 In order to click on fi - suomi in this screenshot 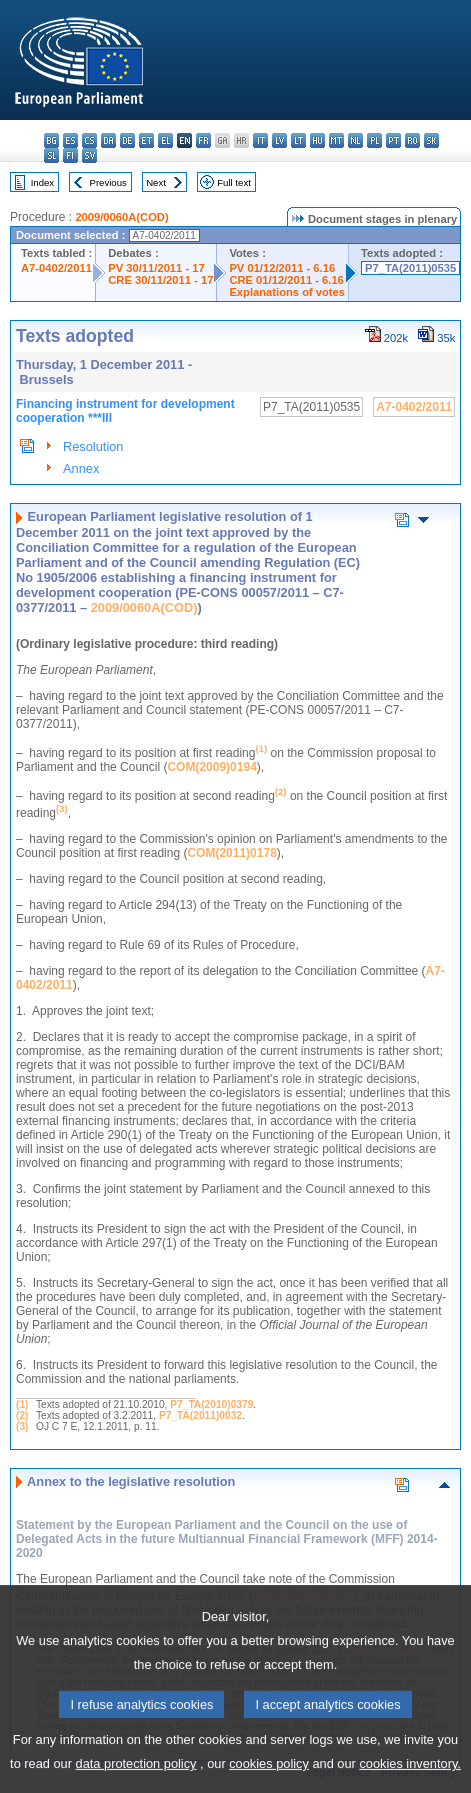, I will do `click(70, 155)`.